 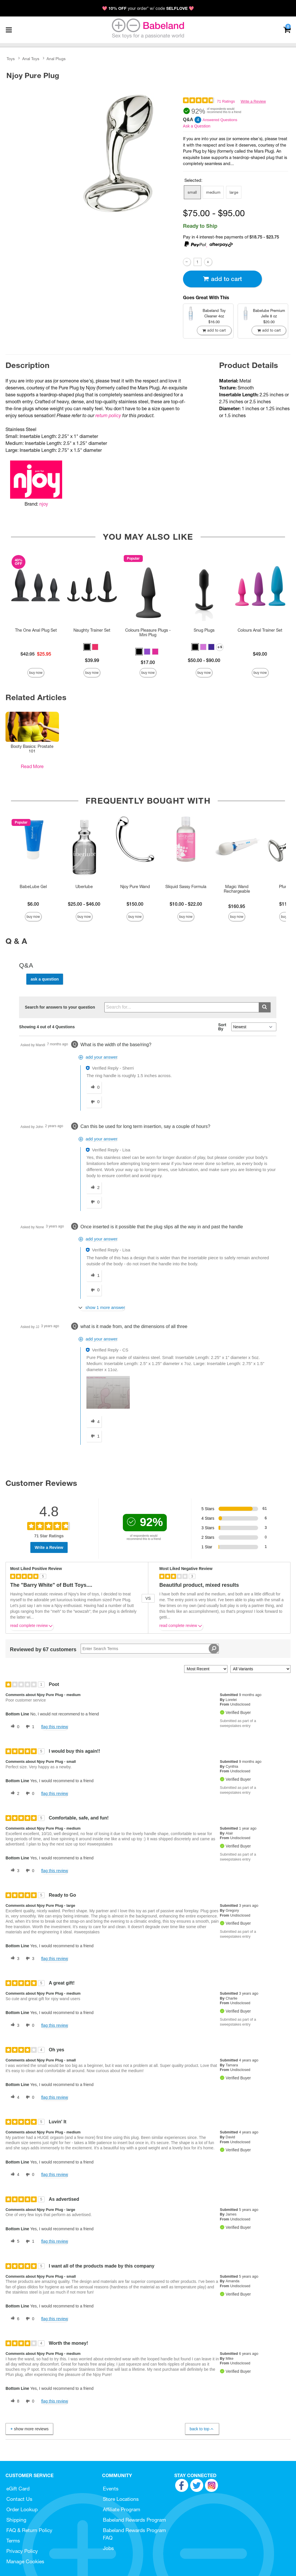 I want to click on [button], so click(x=87, y=647).